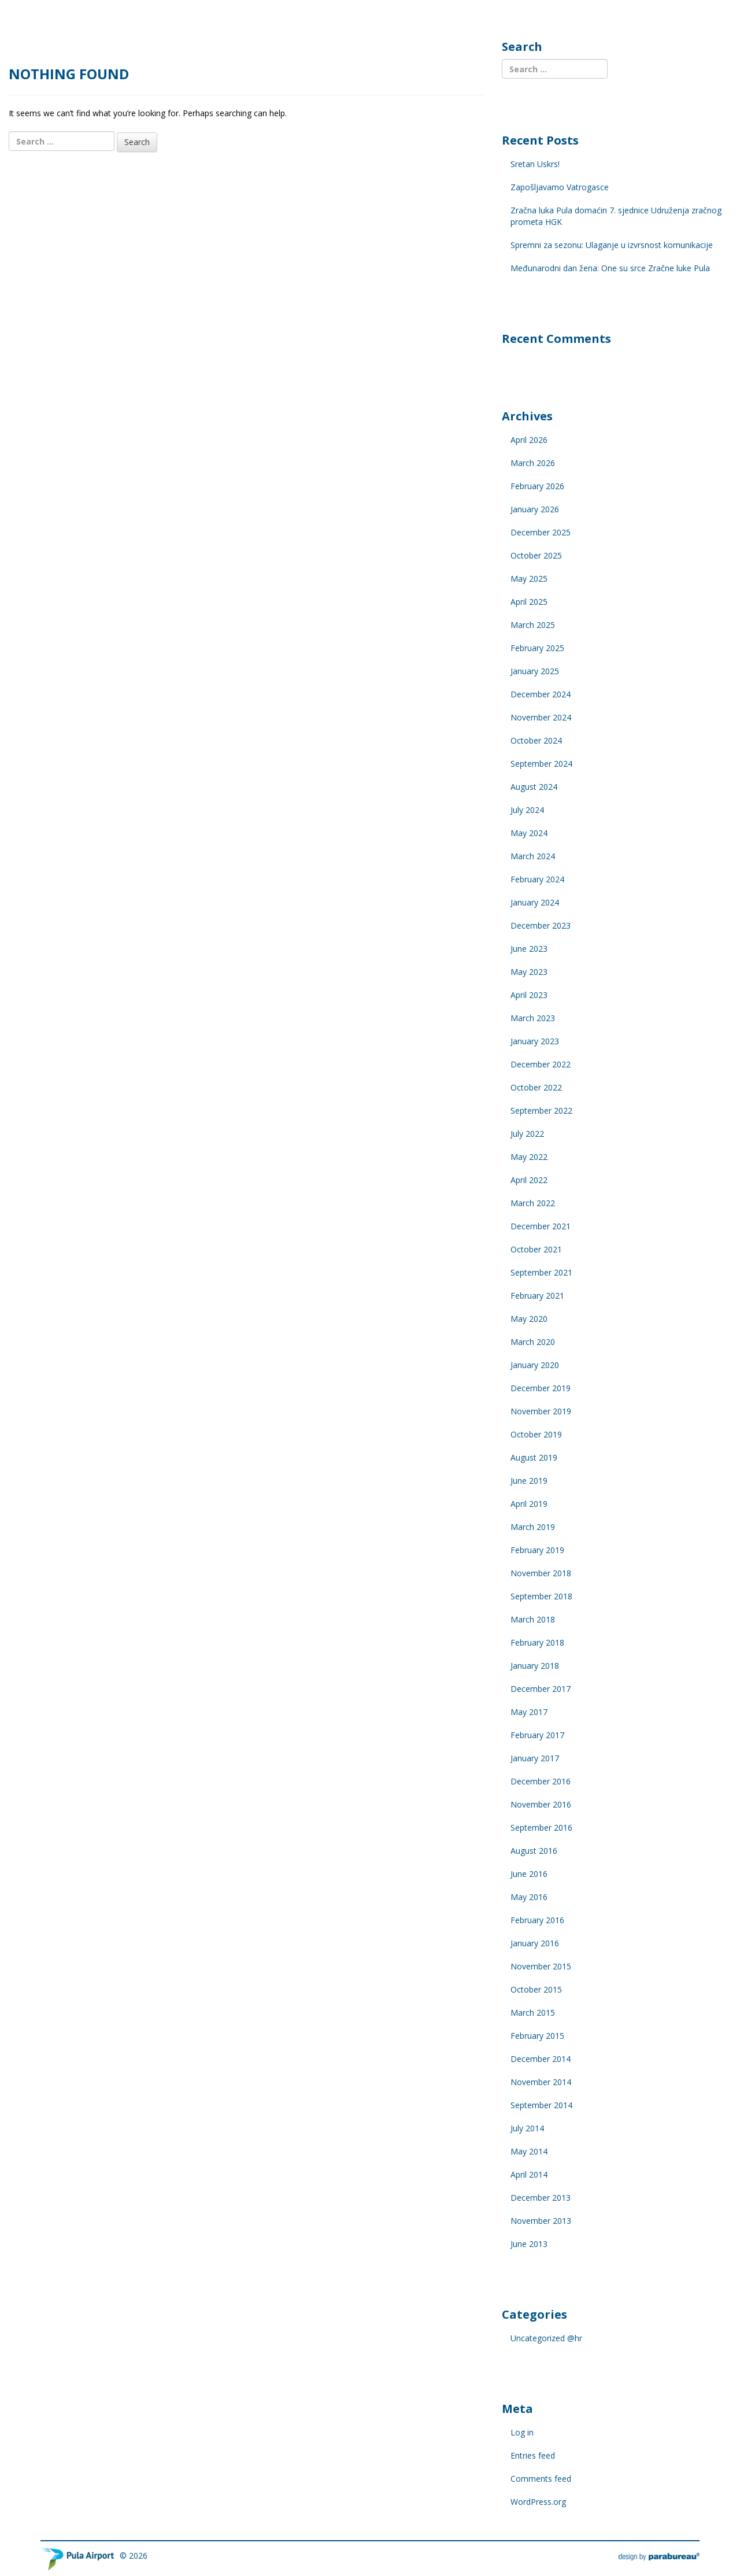 This screenshot has height=2576, width=740. Describe the element at coordinates (528, 1179) in the screenshot. I see `April 2022` at that location.